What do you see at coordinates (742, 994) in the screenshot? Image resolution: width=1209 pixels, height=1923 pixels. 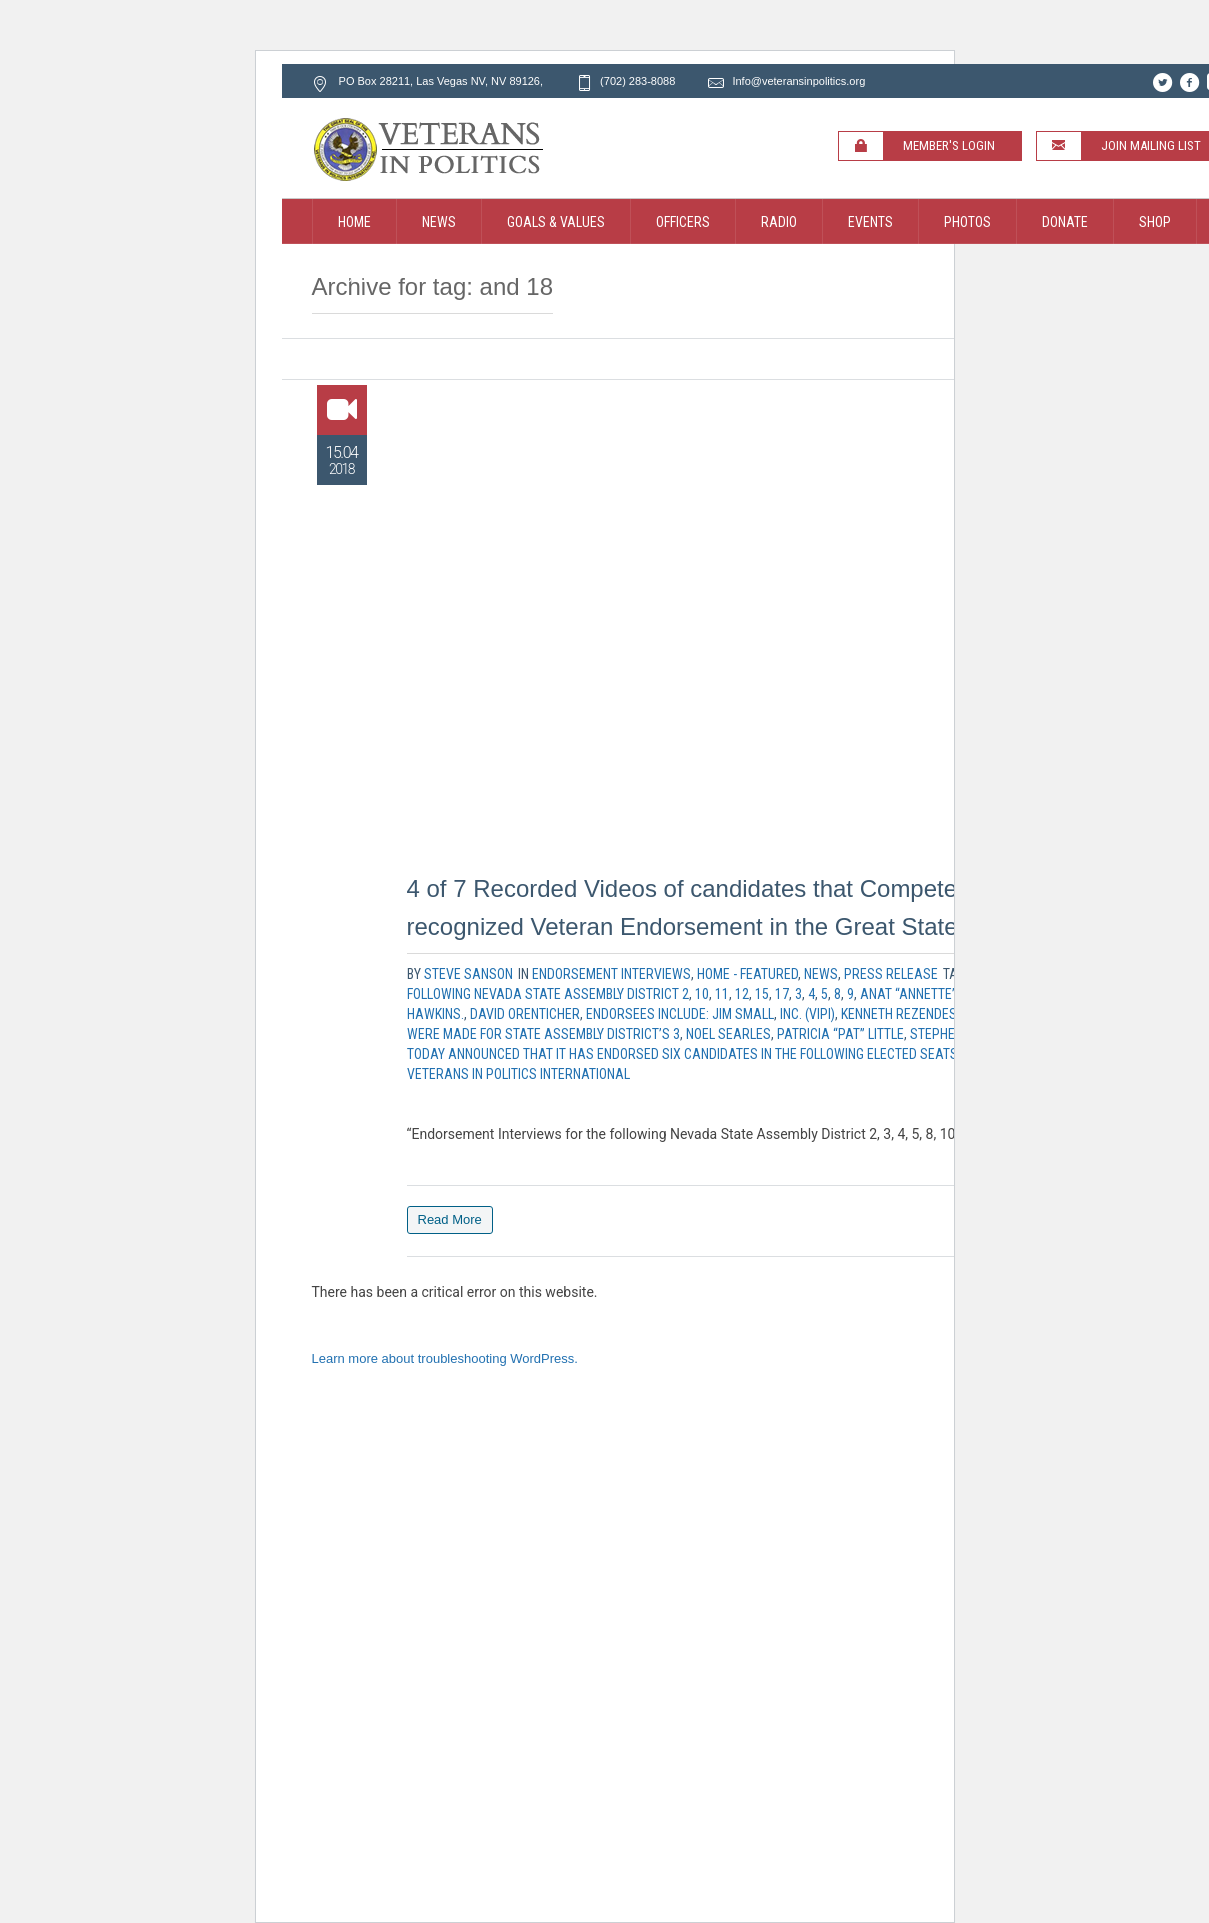 I see `12` at bounding box center [742, 994].